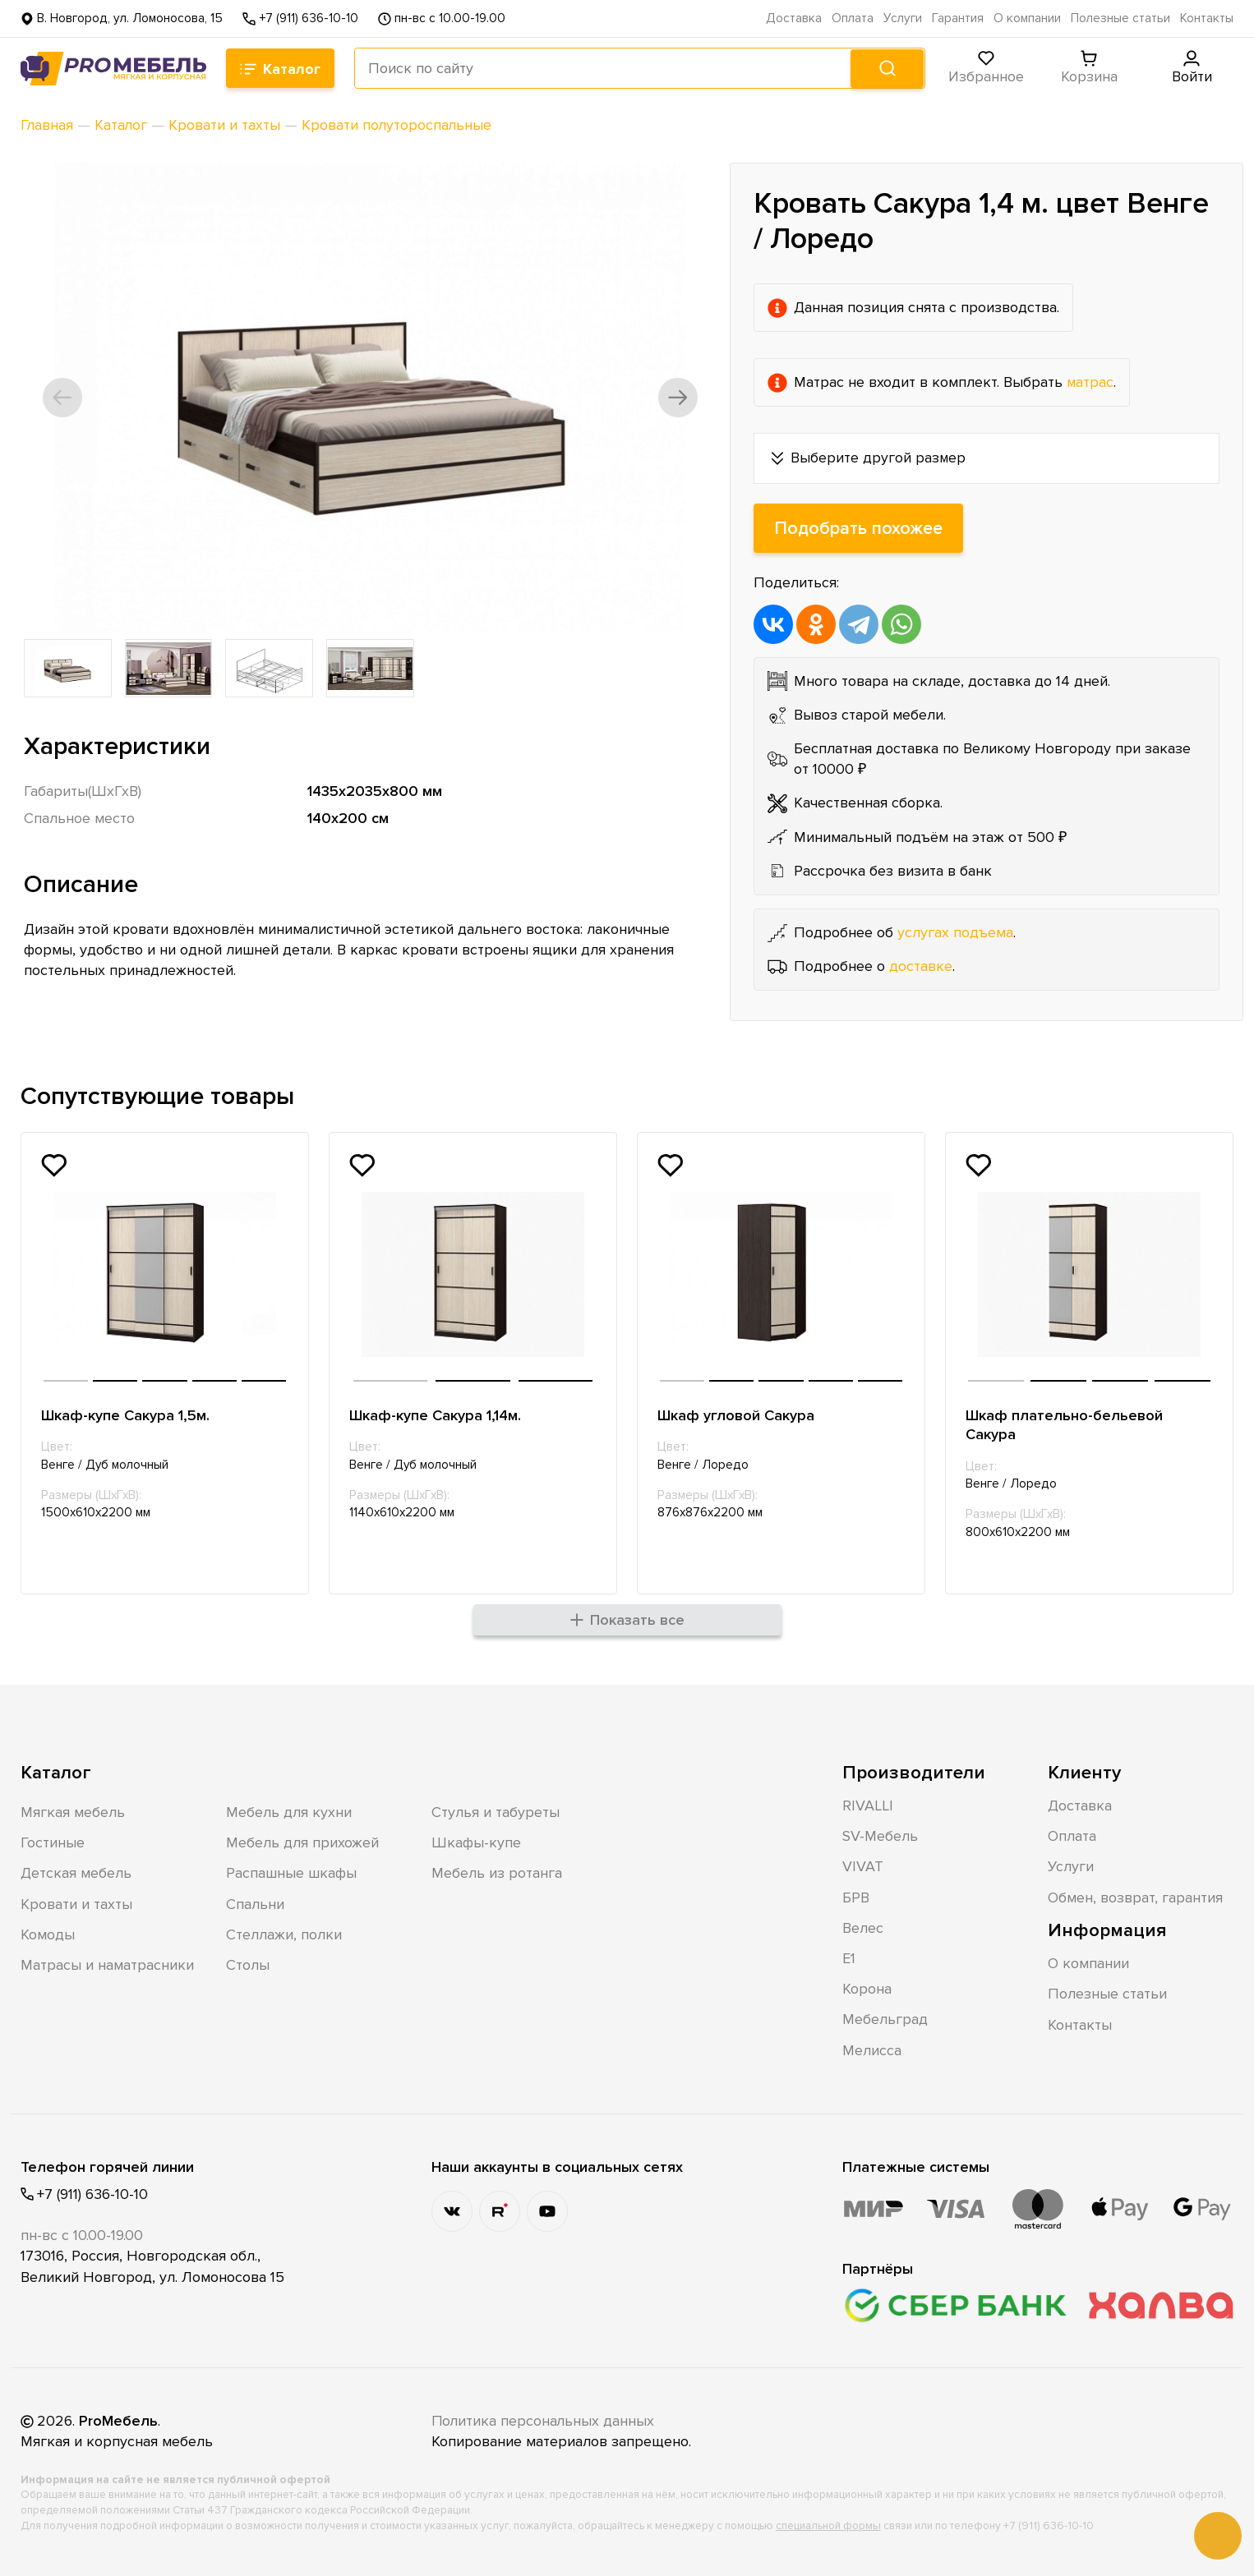 The width and height of the screenshot is (1254, 2576). I want to click on Мягкая мебель, so click(73, 1811).